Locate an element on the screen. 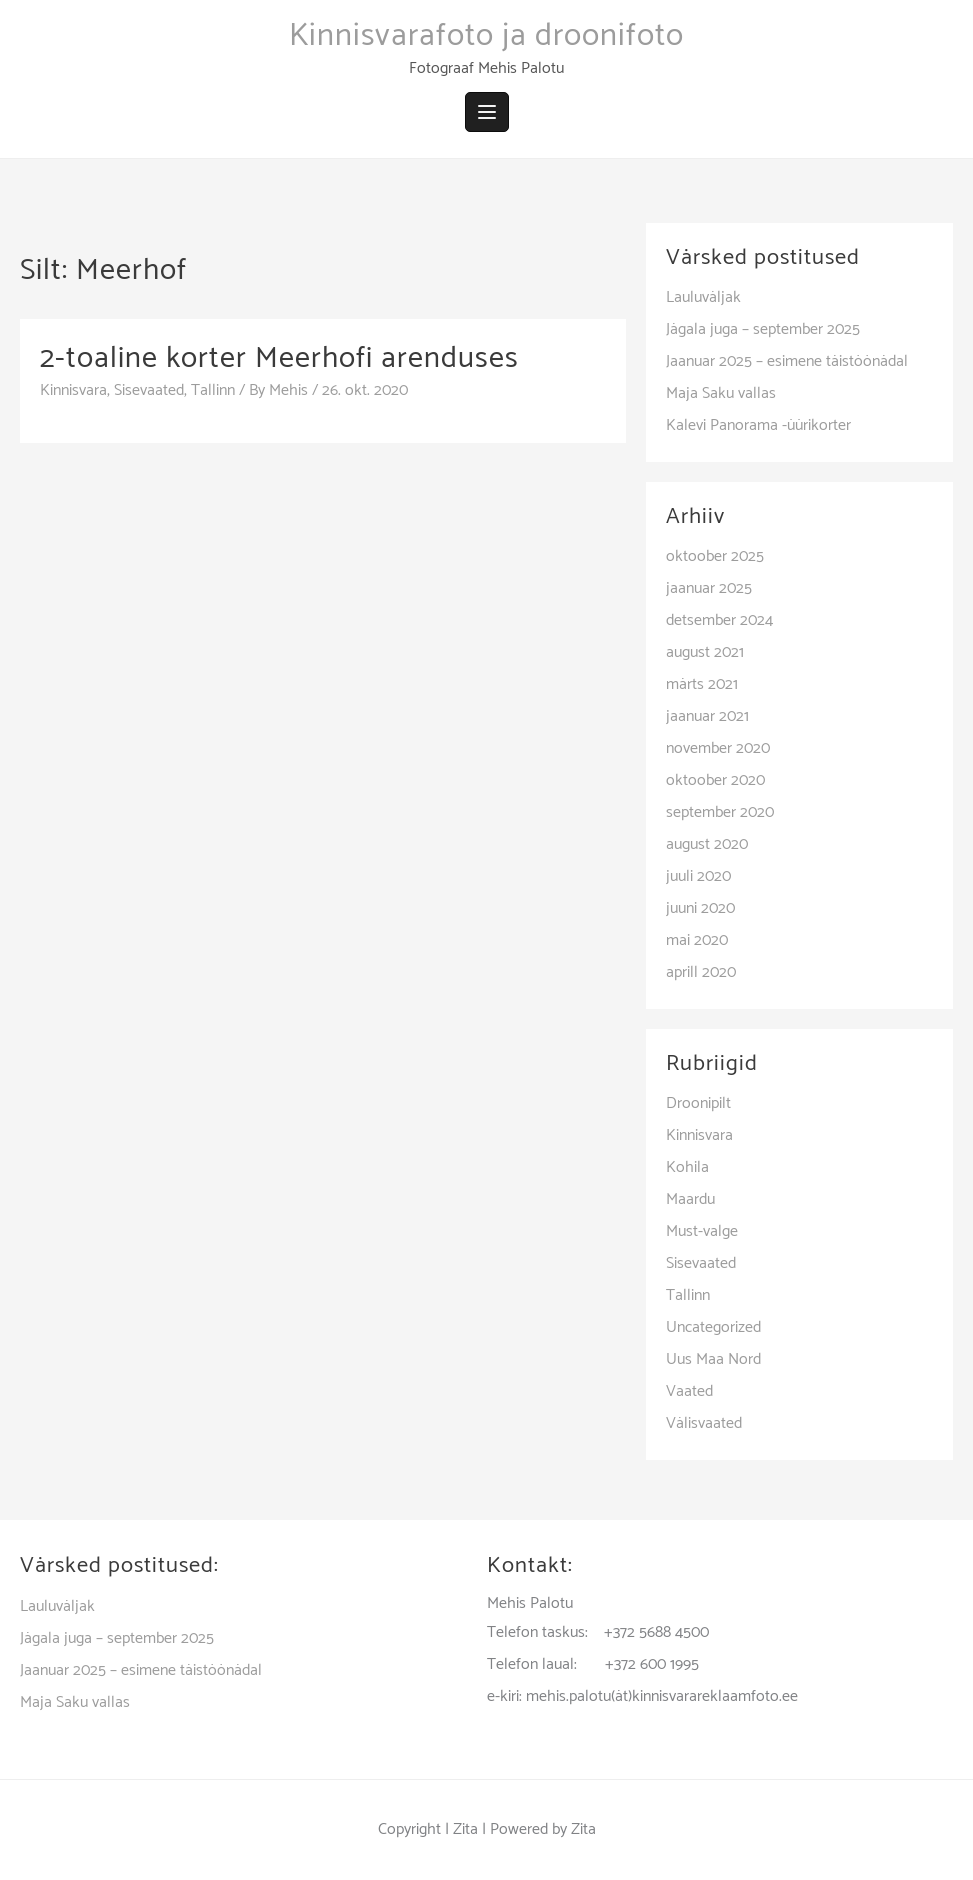 The width and height of the screenshot is (973, 1880). Kinnisvarafoto ja droonifoto is located at coordinates (486, 36).